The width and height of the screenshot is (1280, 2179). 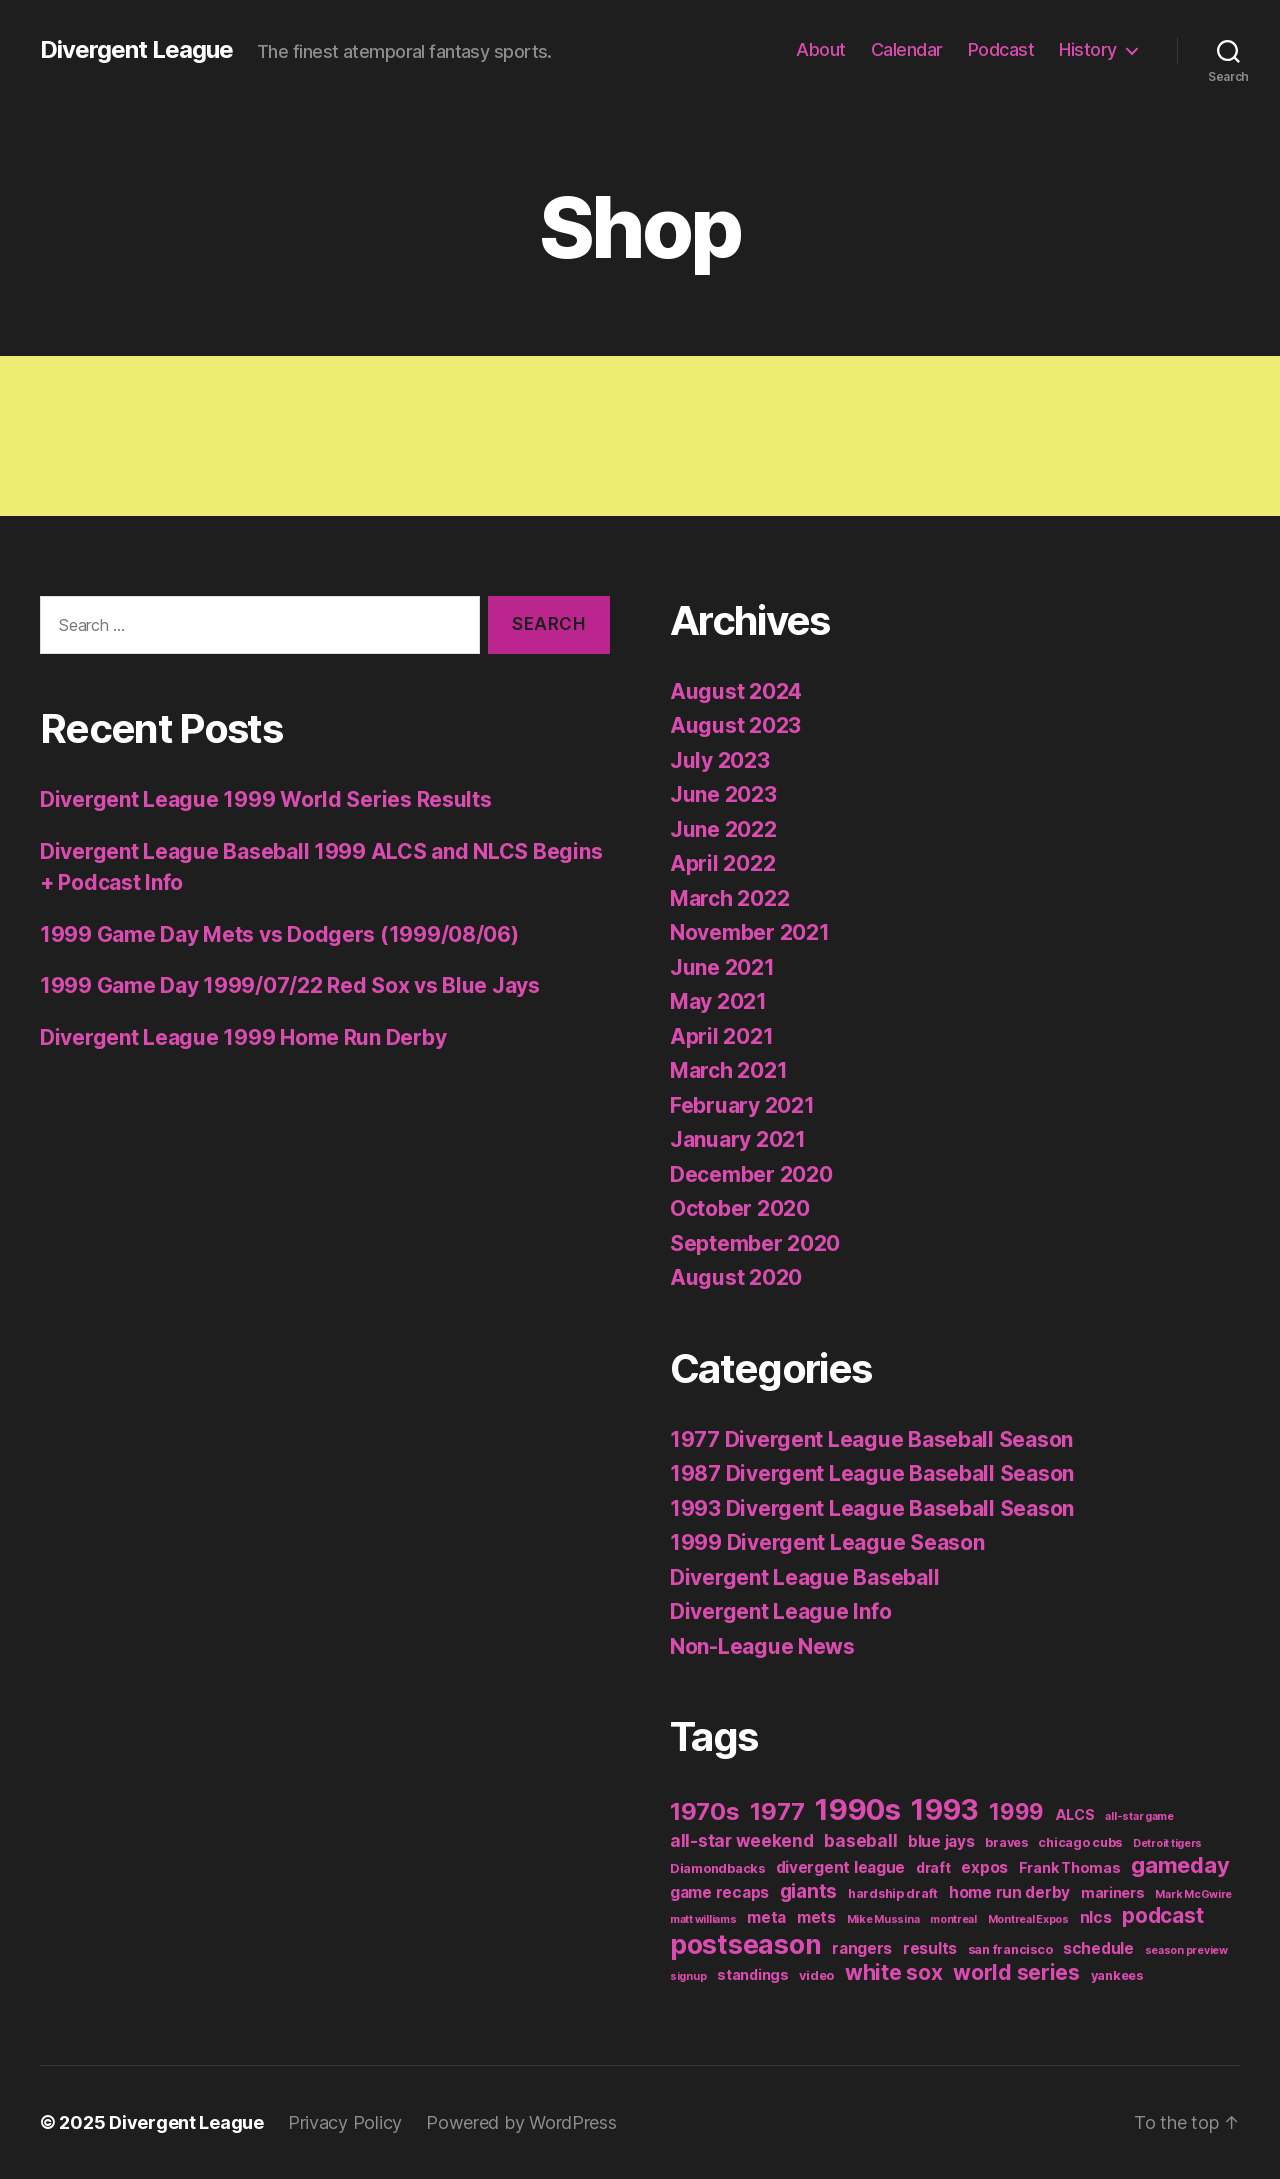 What do you see at coordinates (953, 1919) in the screenshot?
I see `montreal [montreal (1 item)]` at bounding box center [953, 1919].